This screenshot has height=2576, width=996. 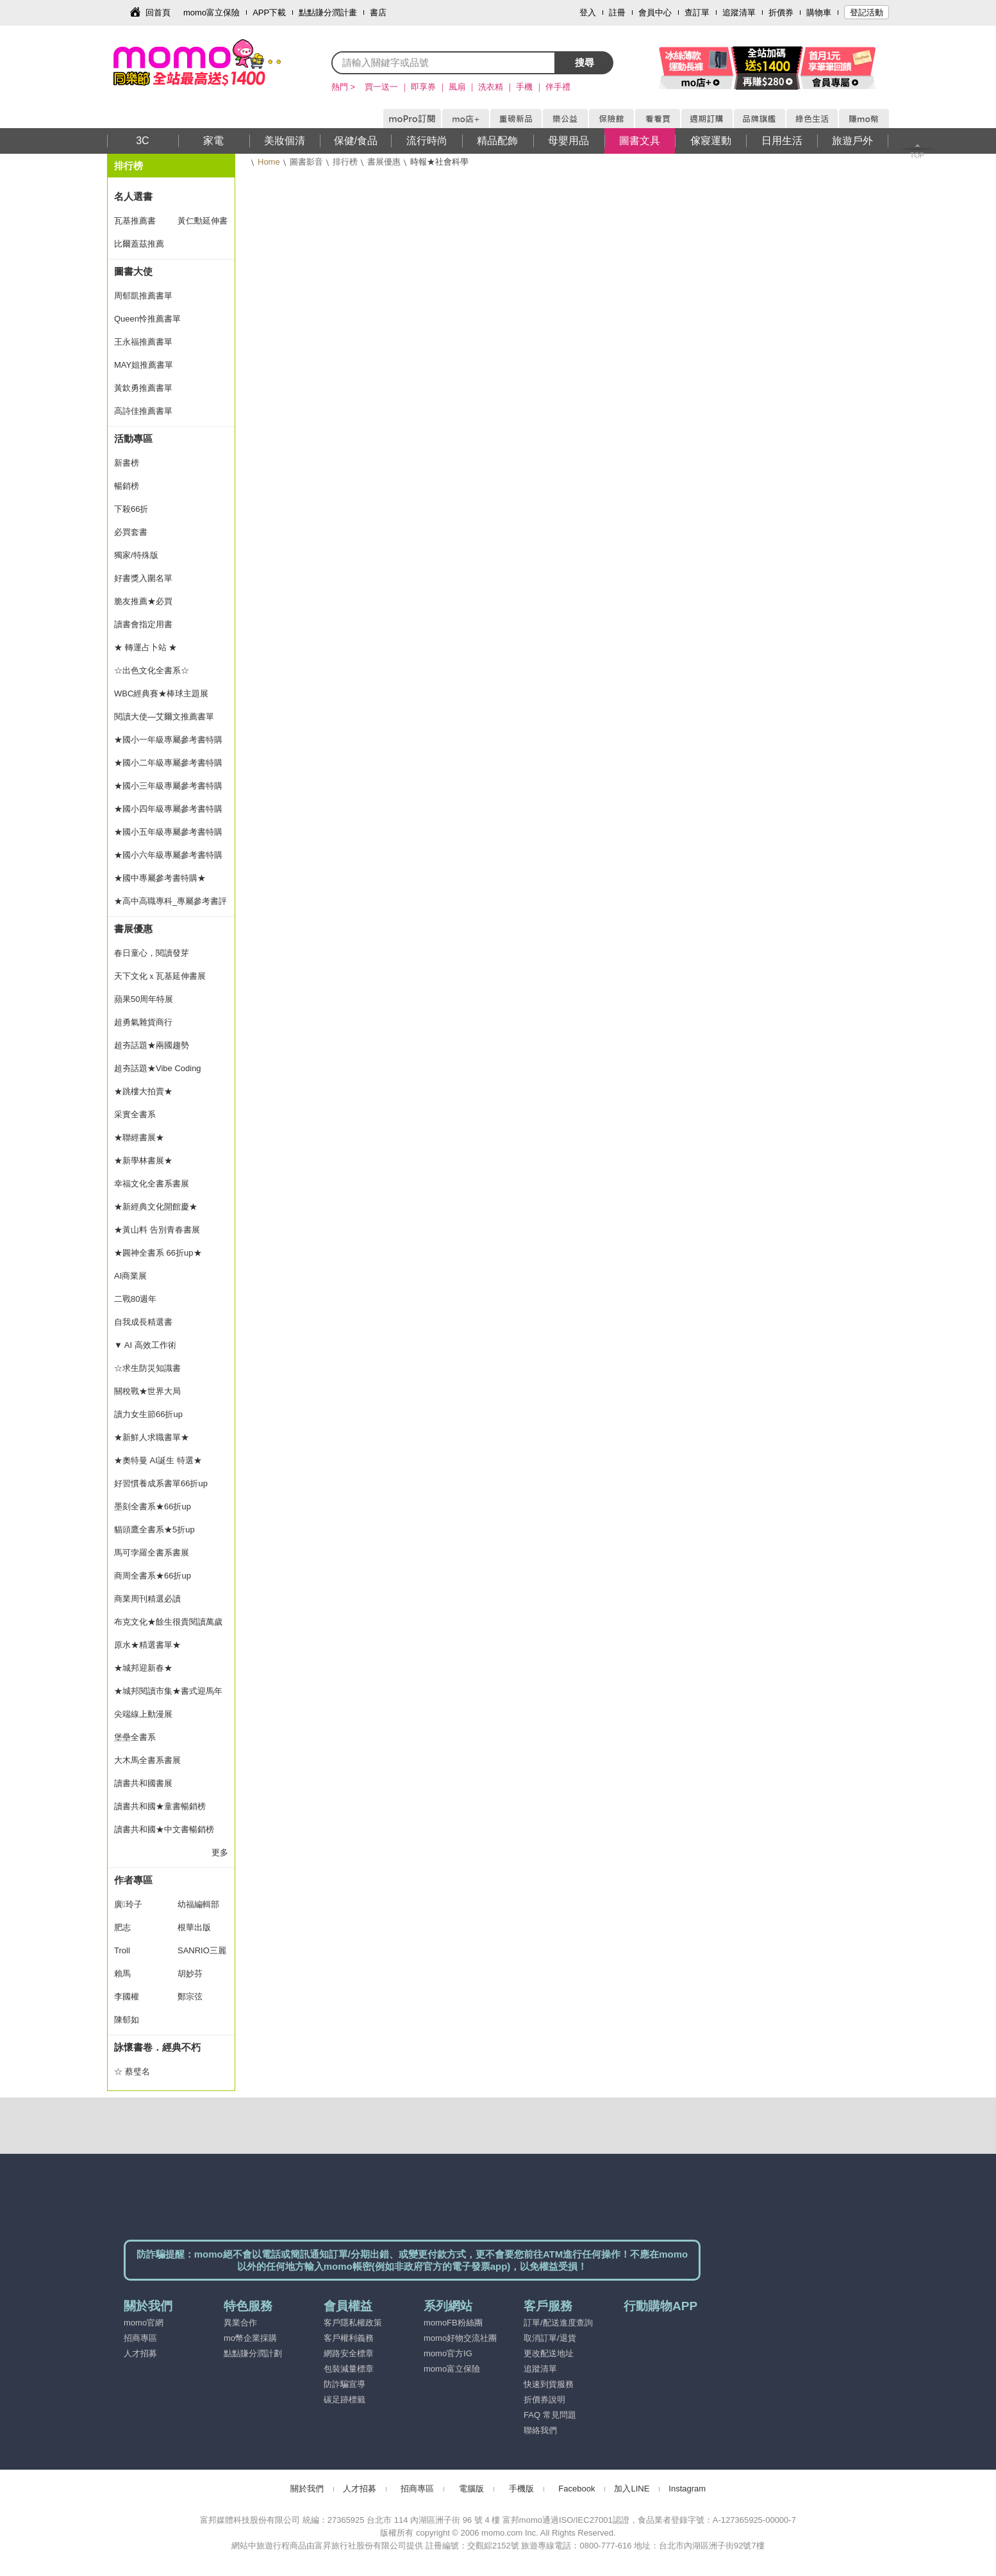 I want to click on ★圓神全書系 66折up★, so click(x=158, y=1253).